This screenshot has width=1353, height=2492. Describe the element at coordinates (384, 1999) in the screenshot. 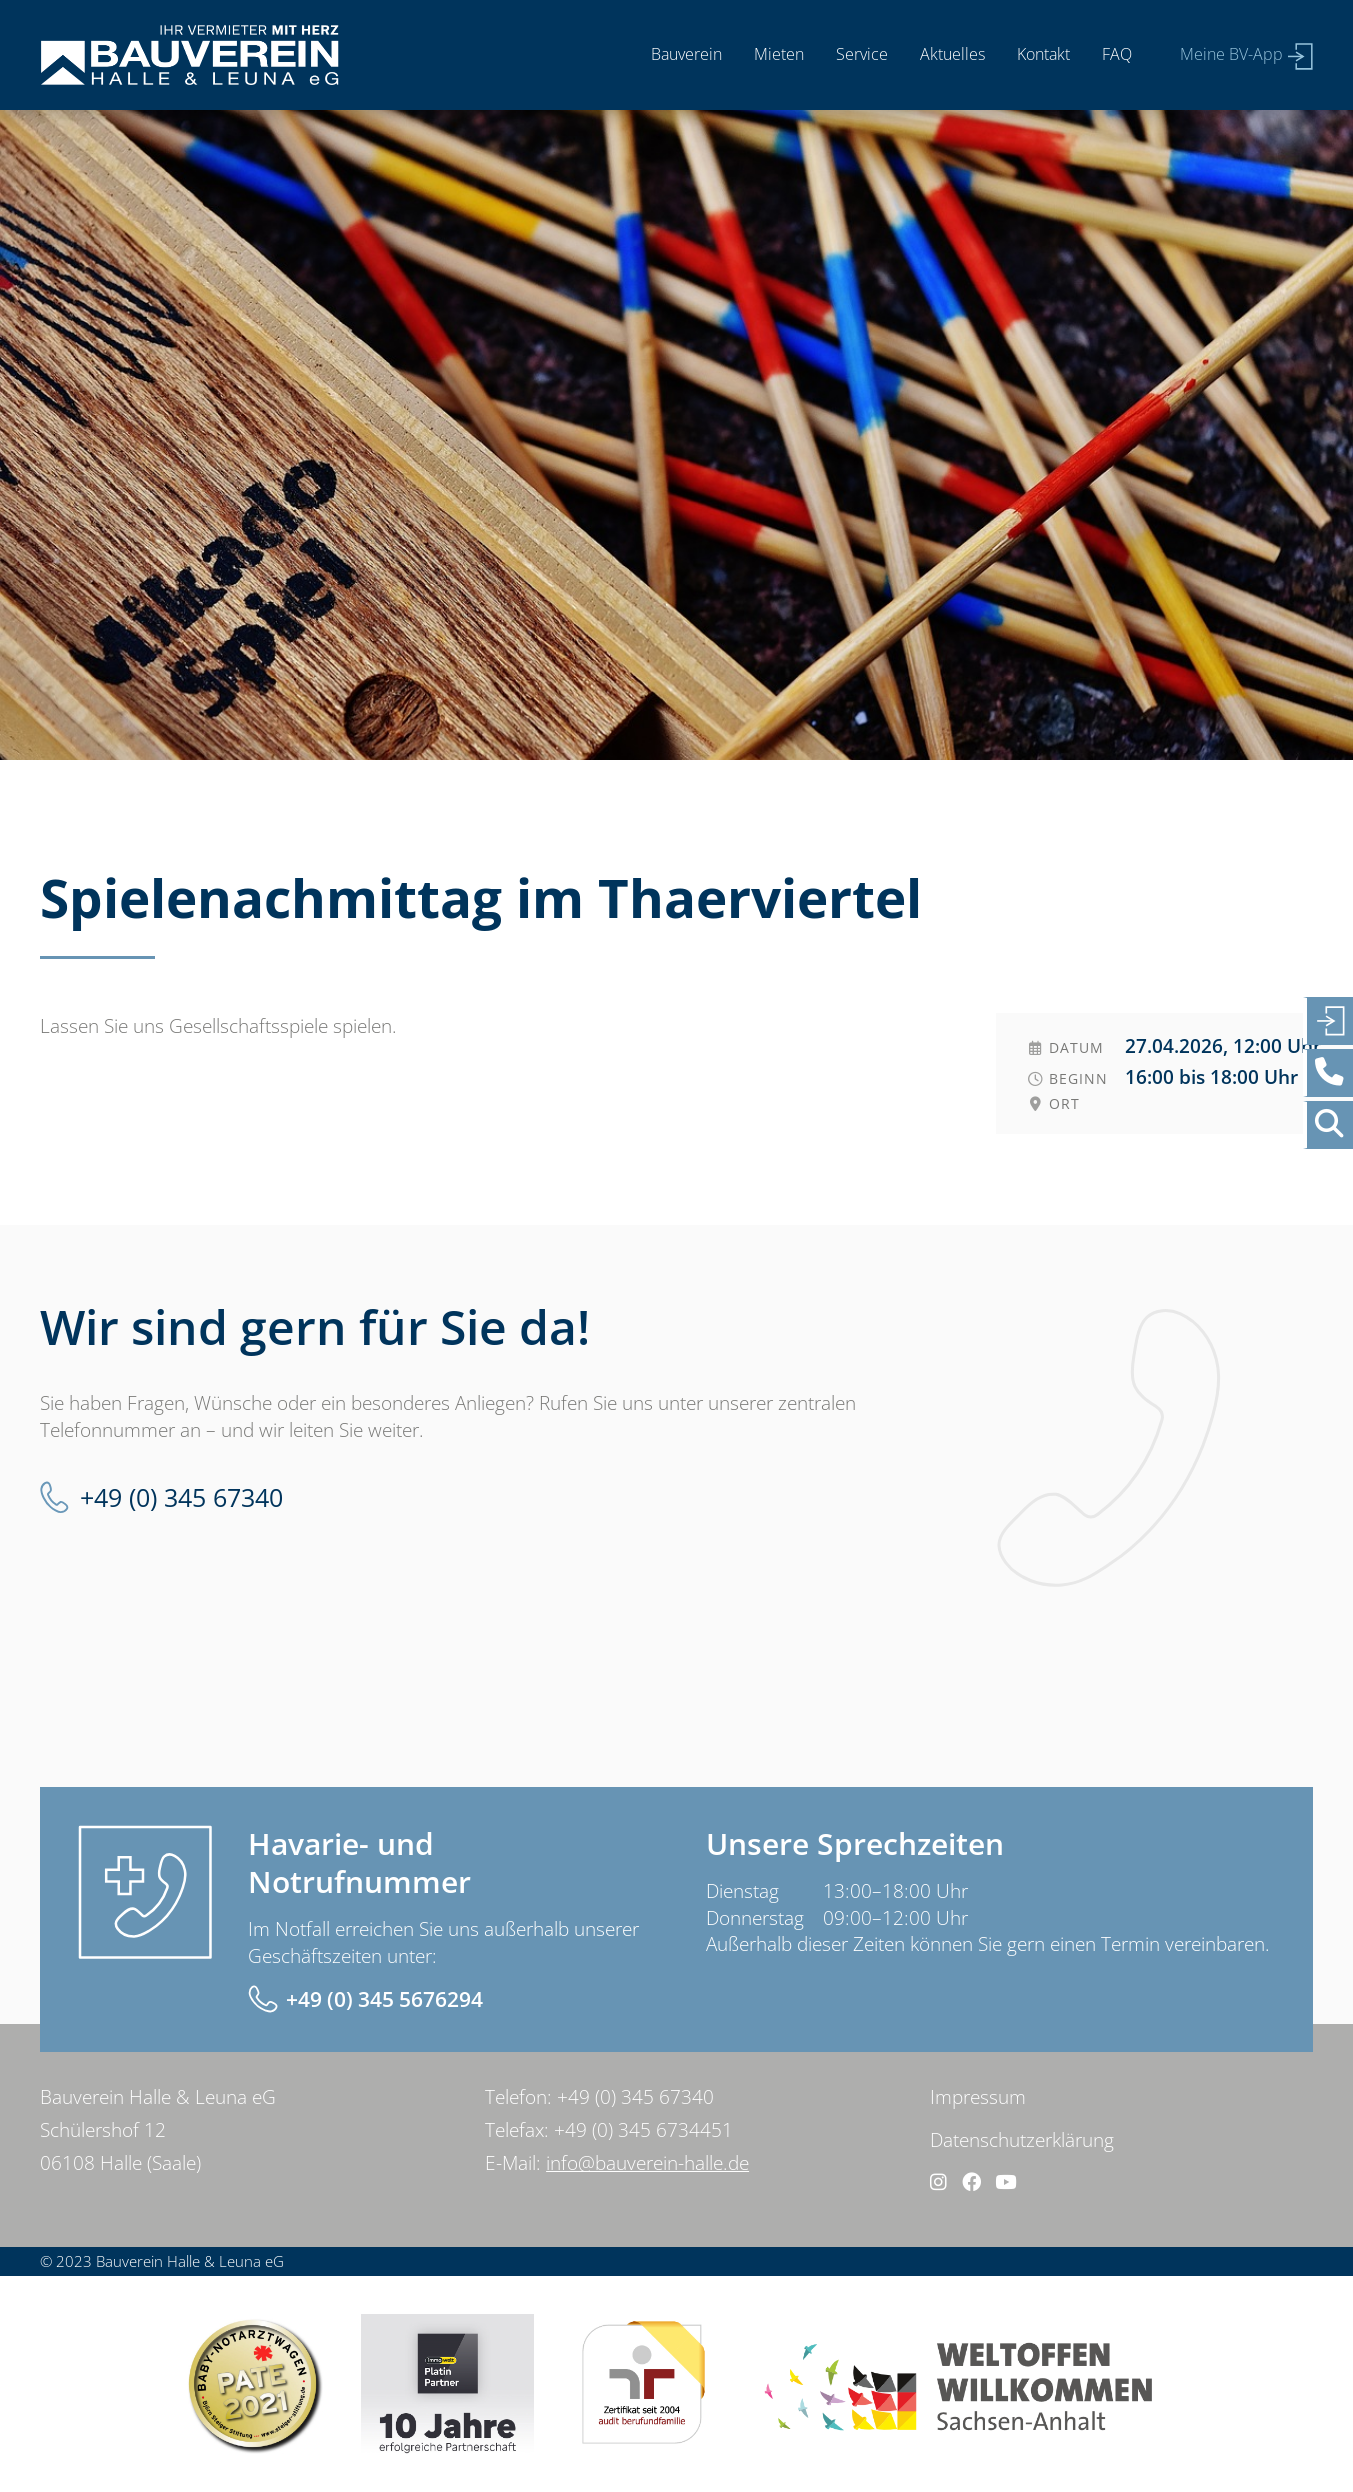

I see `+49 (0) 345 5676294` at that location.